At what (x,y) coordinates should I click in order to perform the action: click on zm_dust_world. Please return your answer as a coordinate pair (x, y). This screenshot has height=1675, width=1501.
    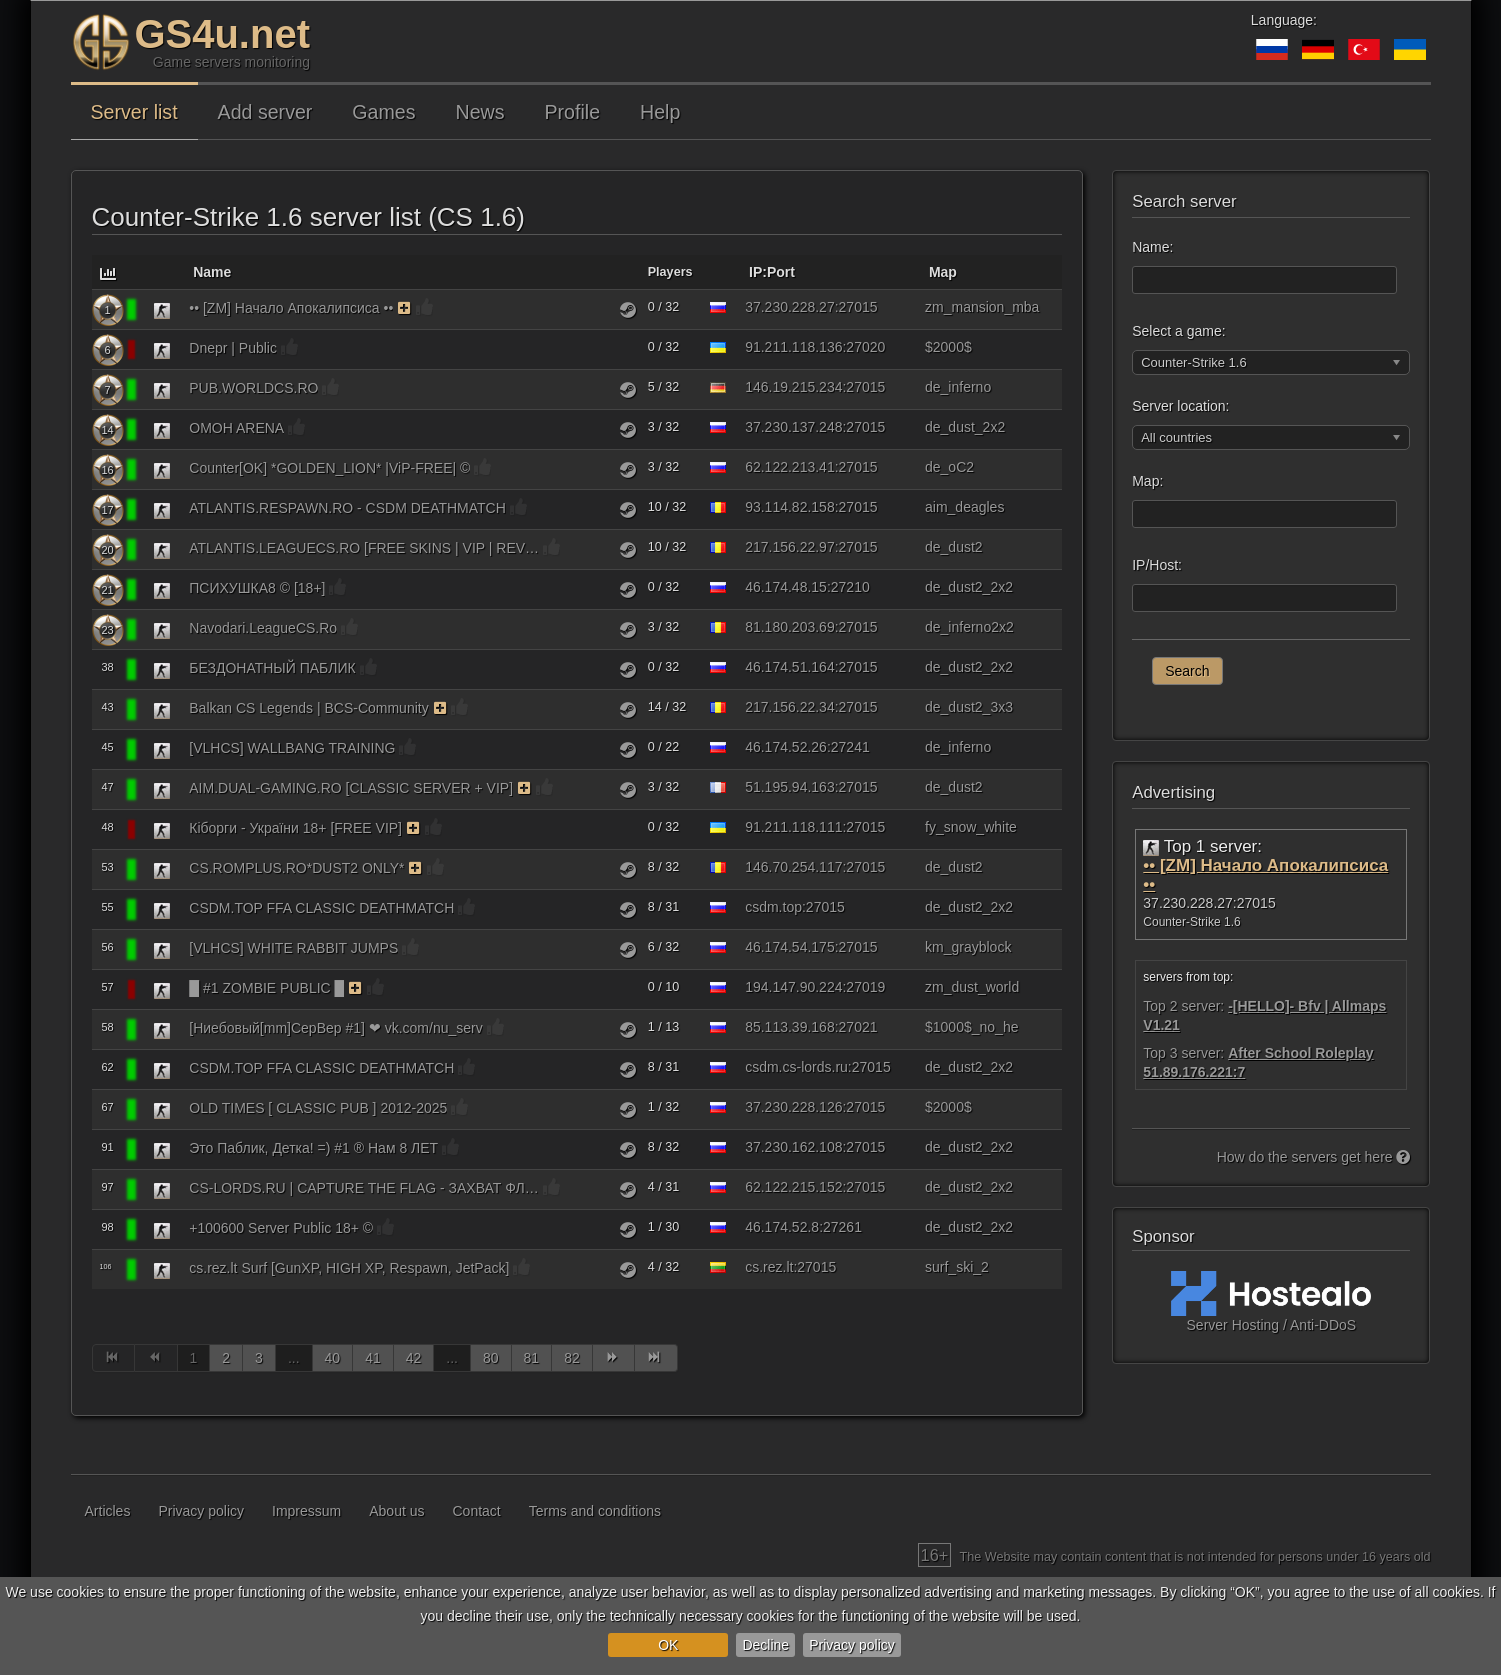
    Looking at the image, I should click on (972, 987).